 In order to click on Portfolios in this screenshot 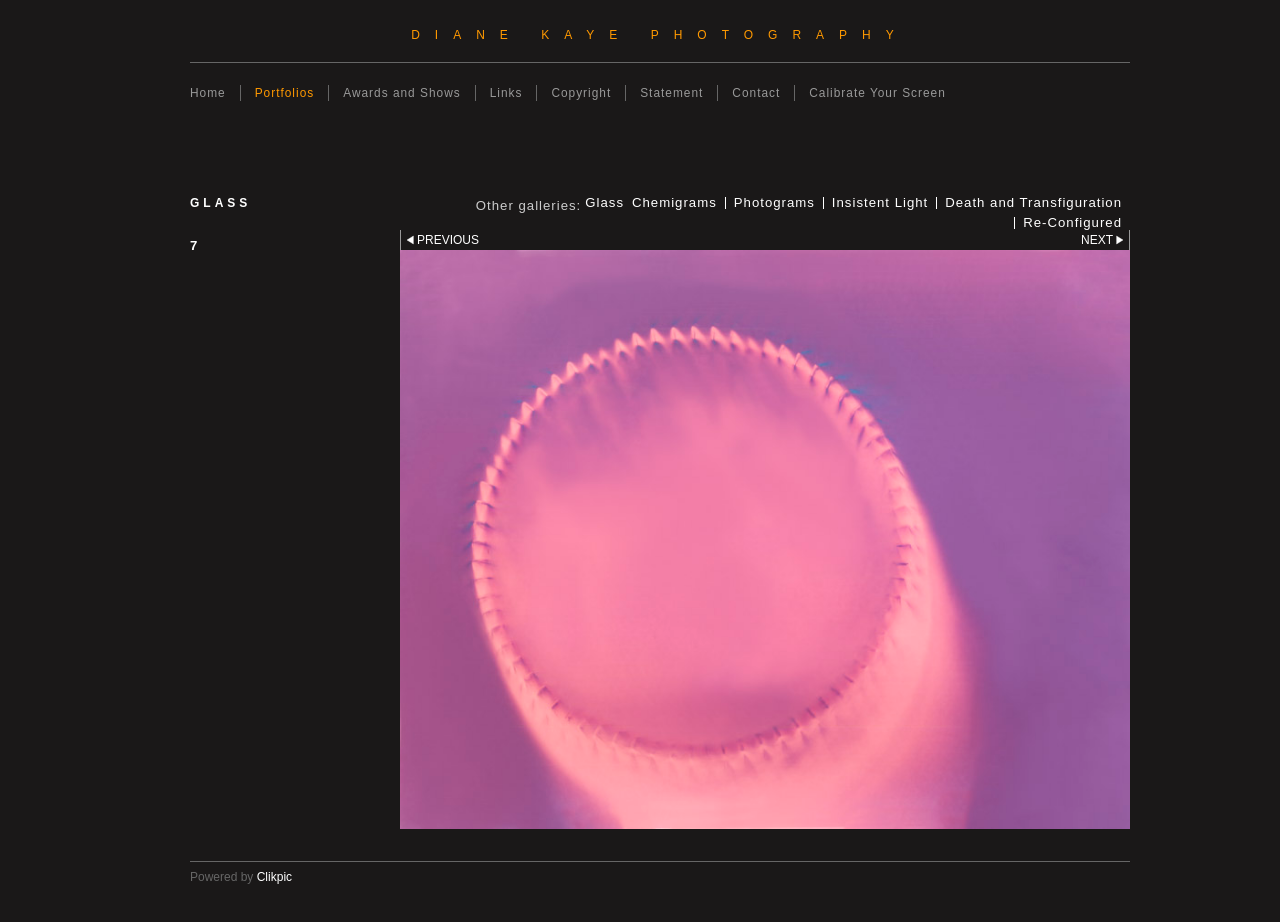, I will do `click(285, 93)`.